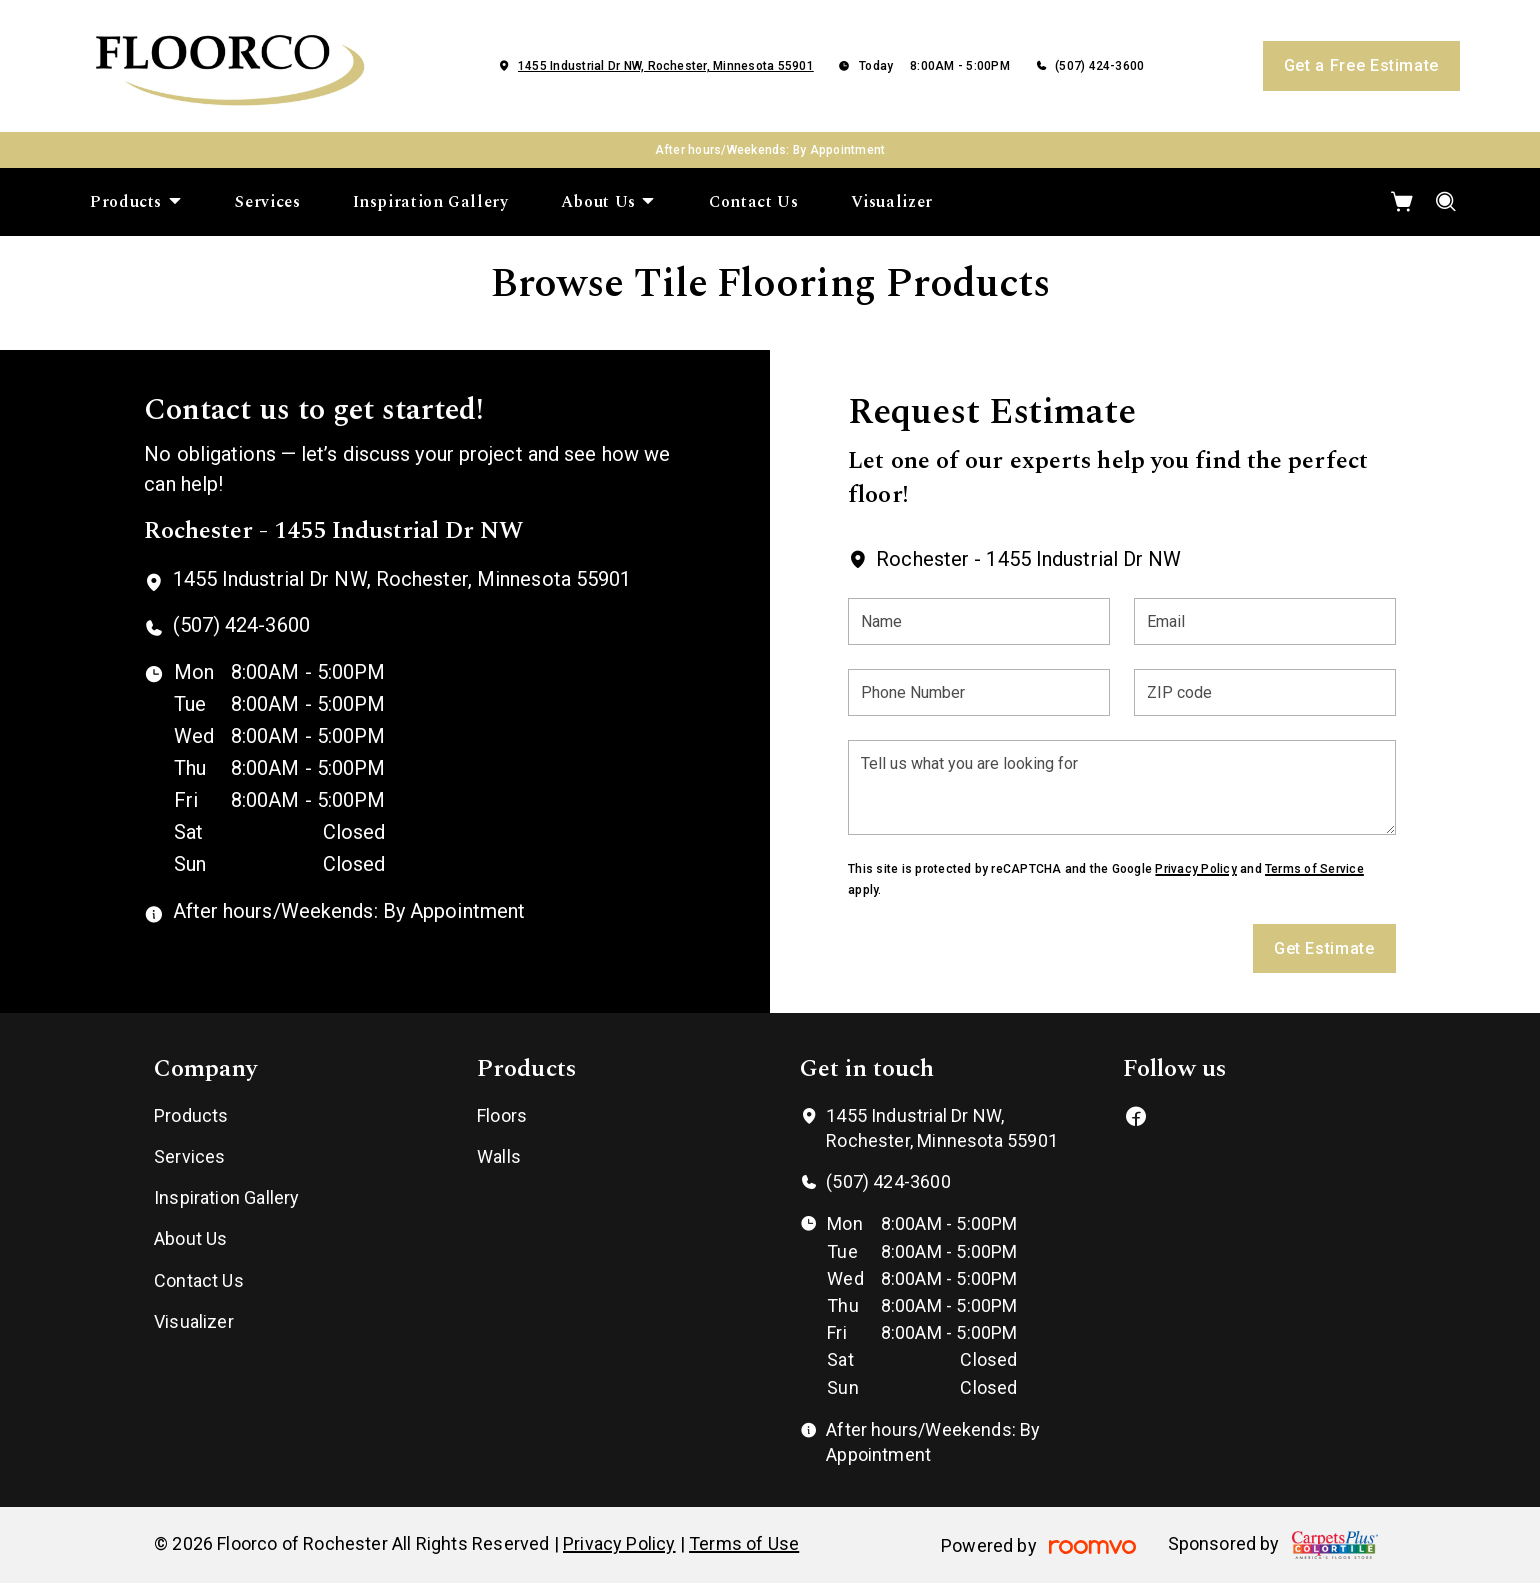  Describe the element at coordinates (1195, 869) in the screenshot. I see `Privacy Policy` at that location.